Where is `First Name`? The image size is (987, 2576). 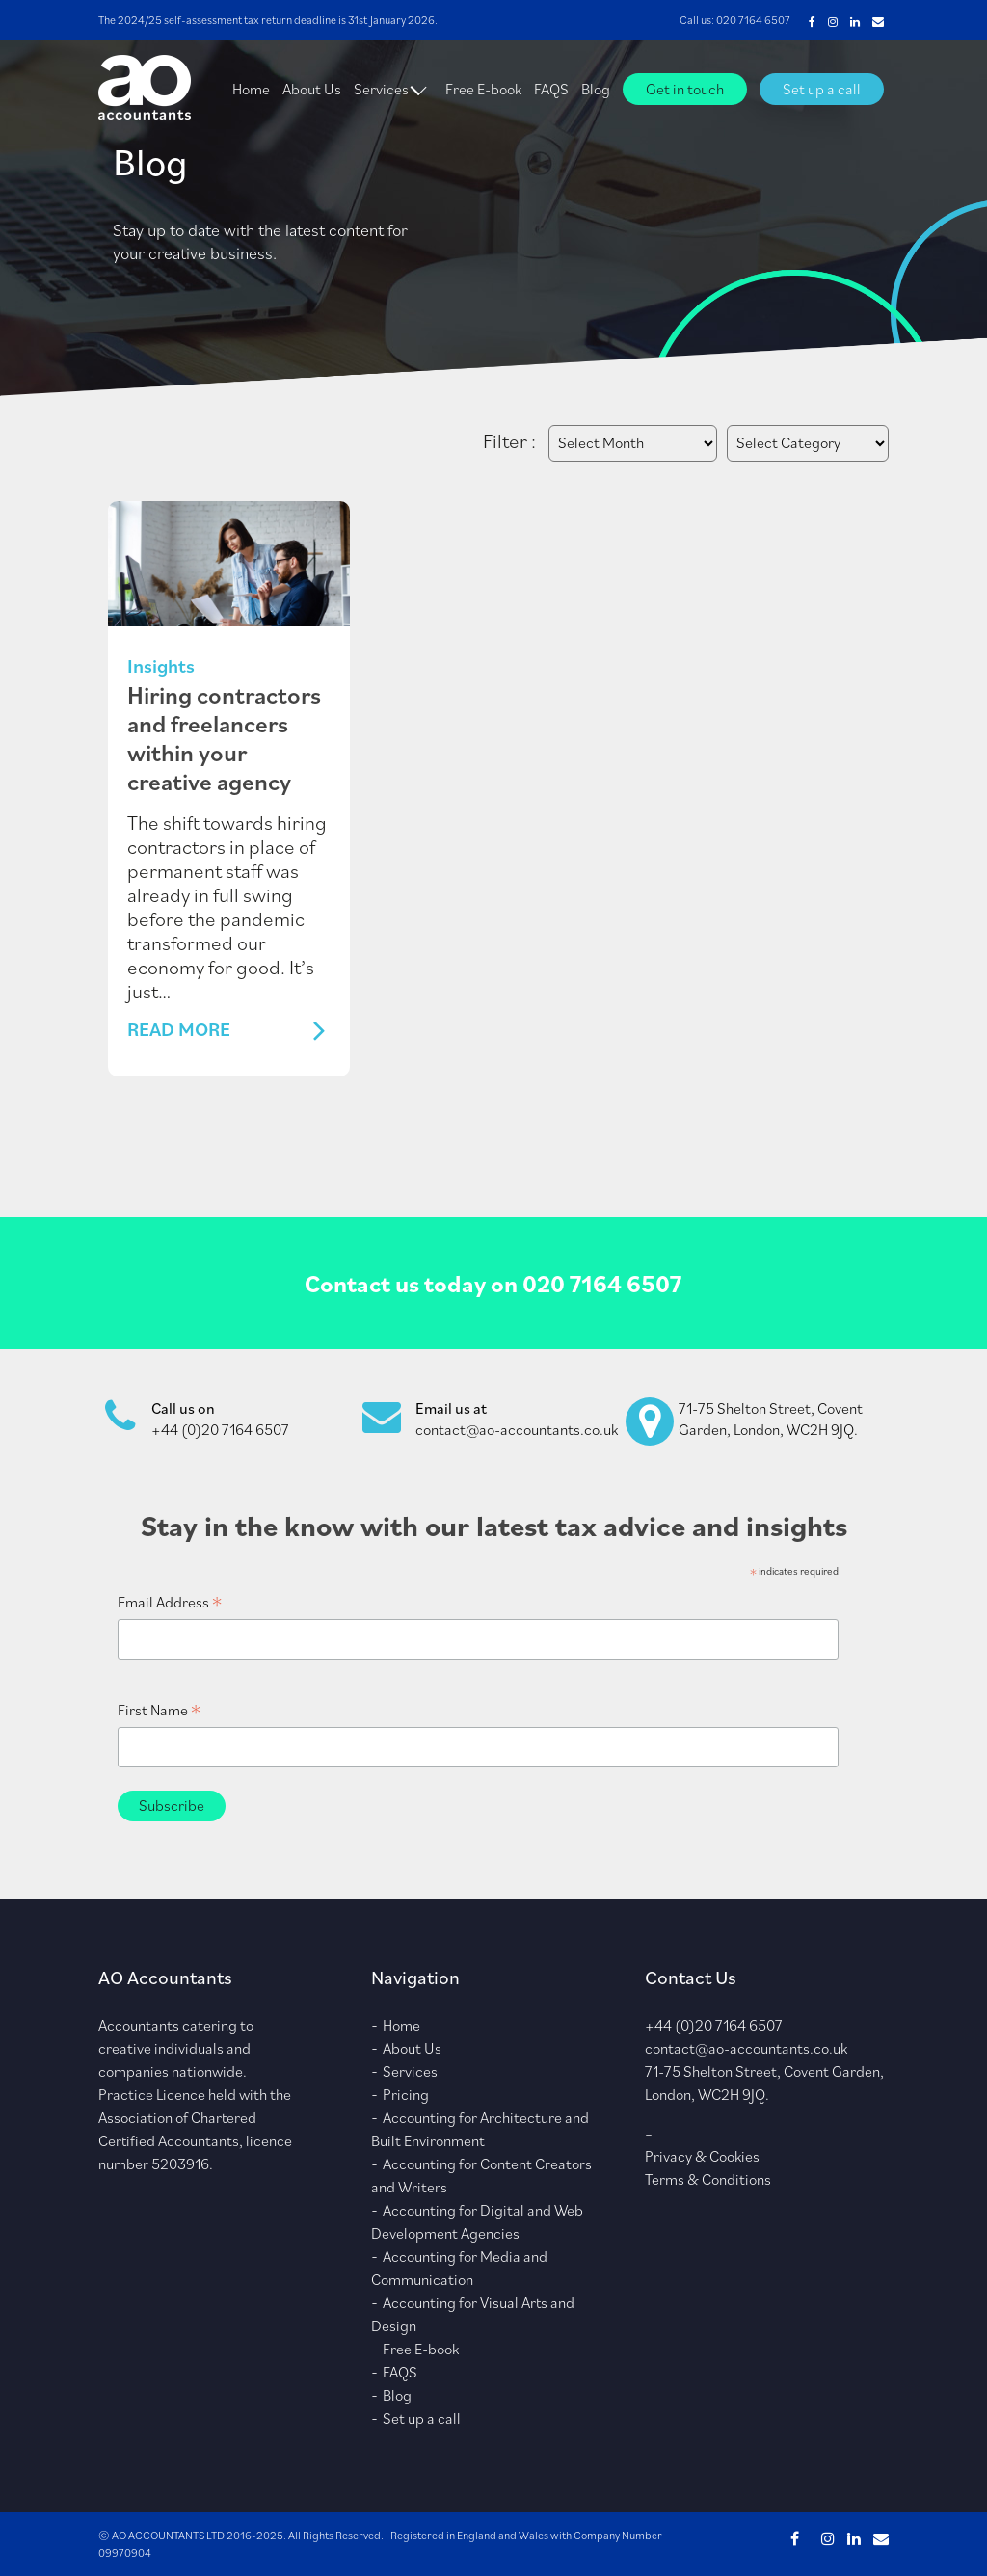
First Name is located at coordinates (159, 1710).